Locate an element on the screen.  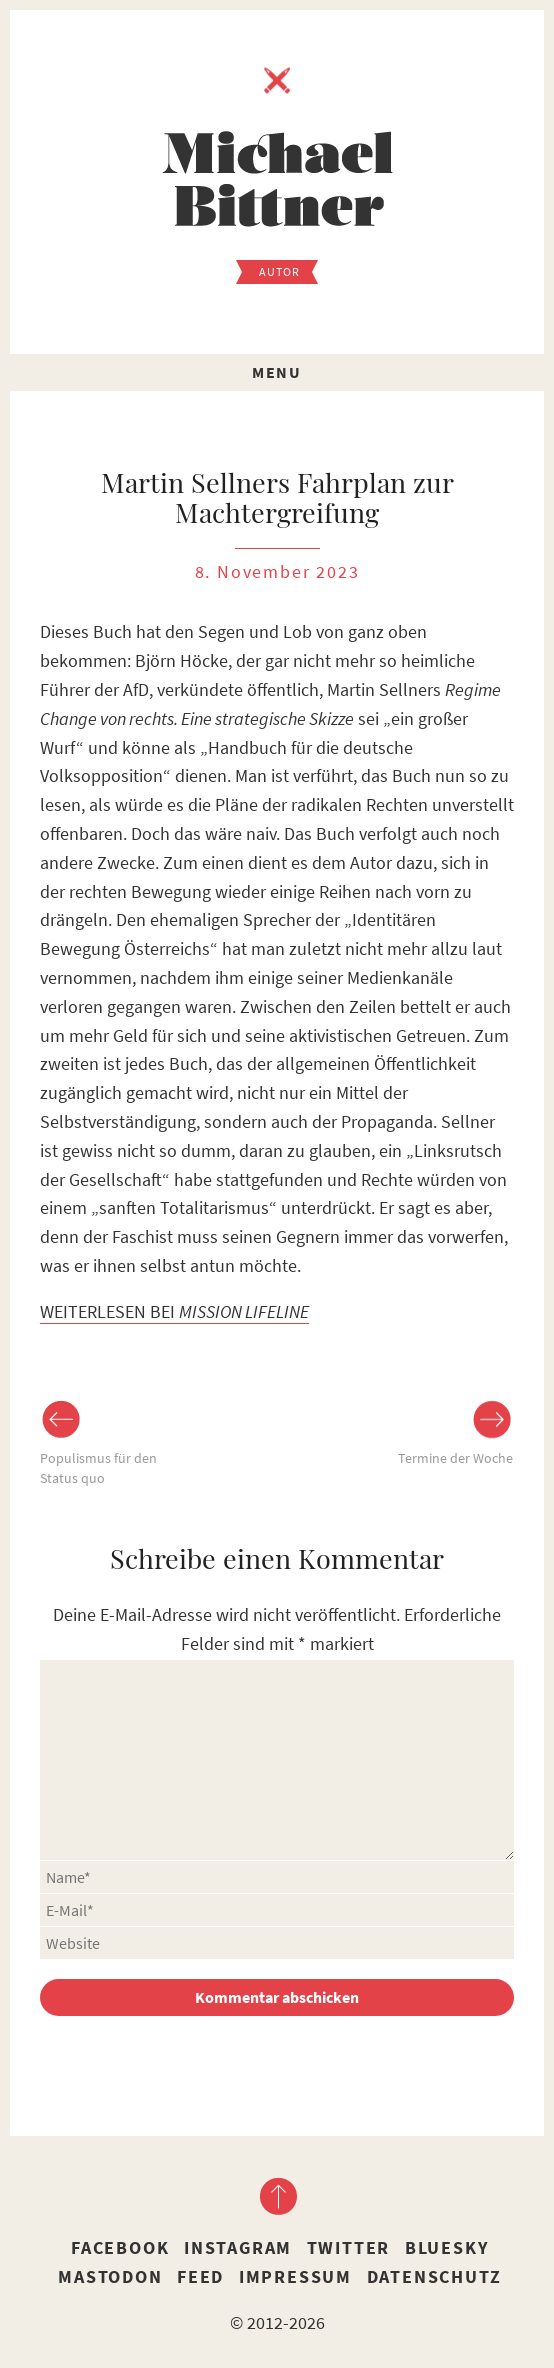
Impressum is located at coordinates (295, 2276).